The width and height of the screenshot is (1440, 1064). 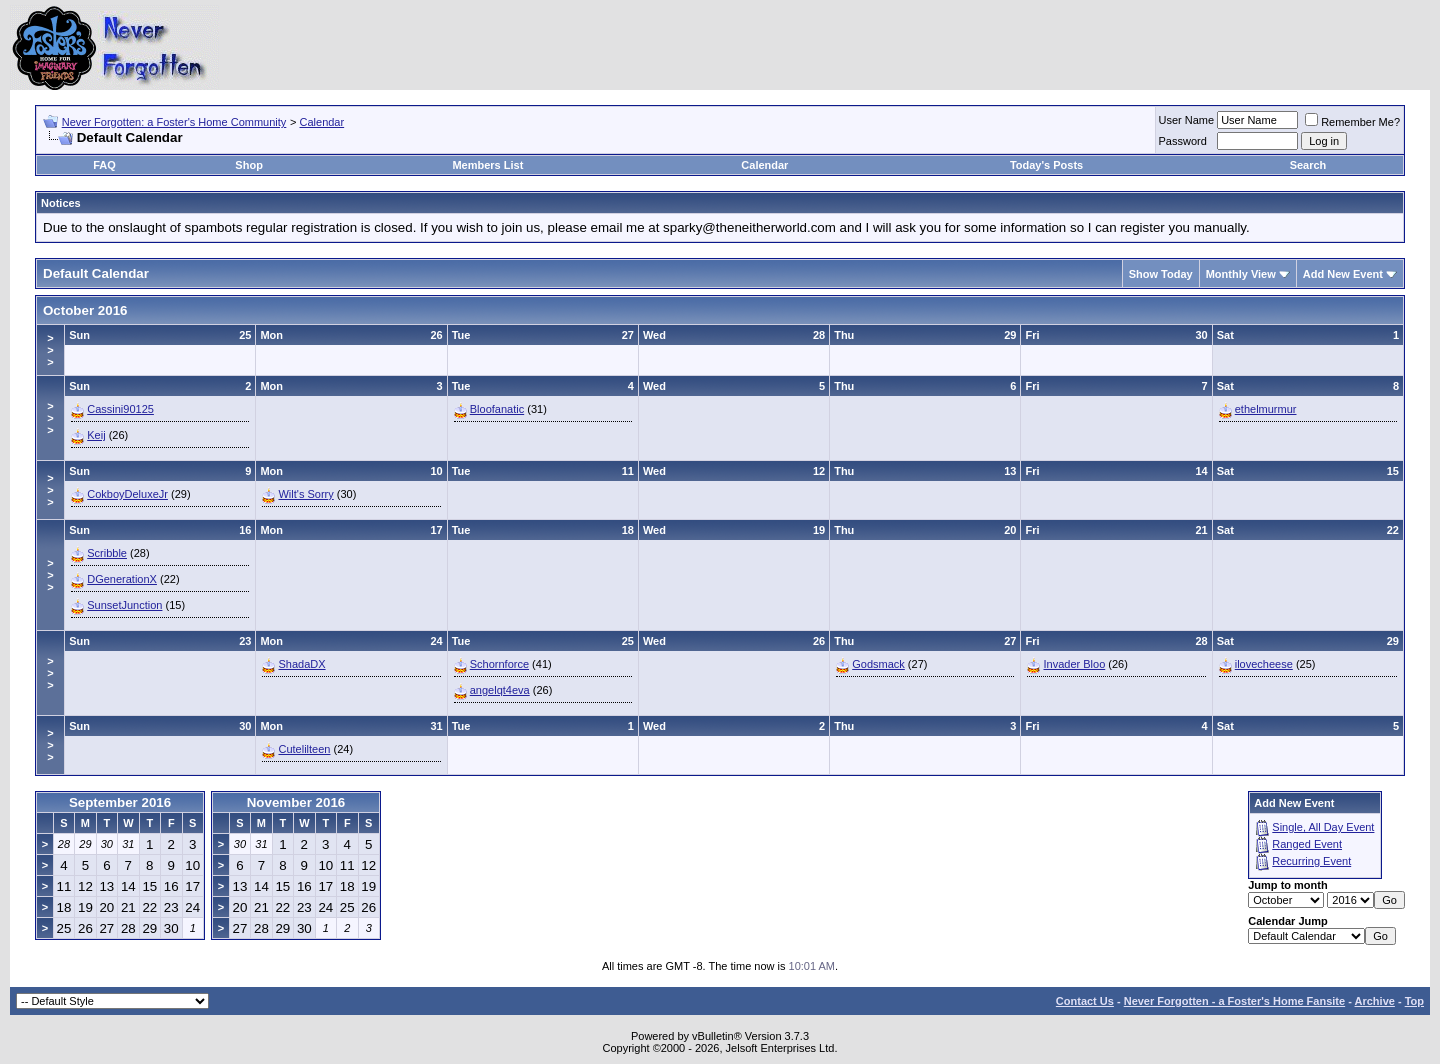 I want to click on Scribble, so click(x=107, y=553).